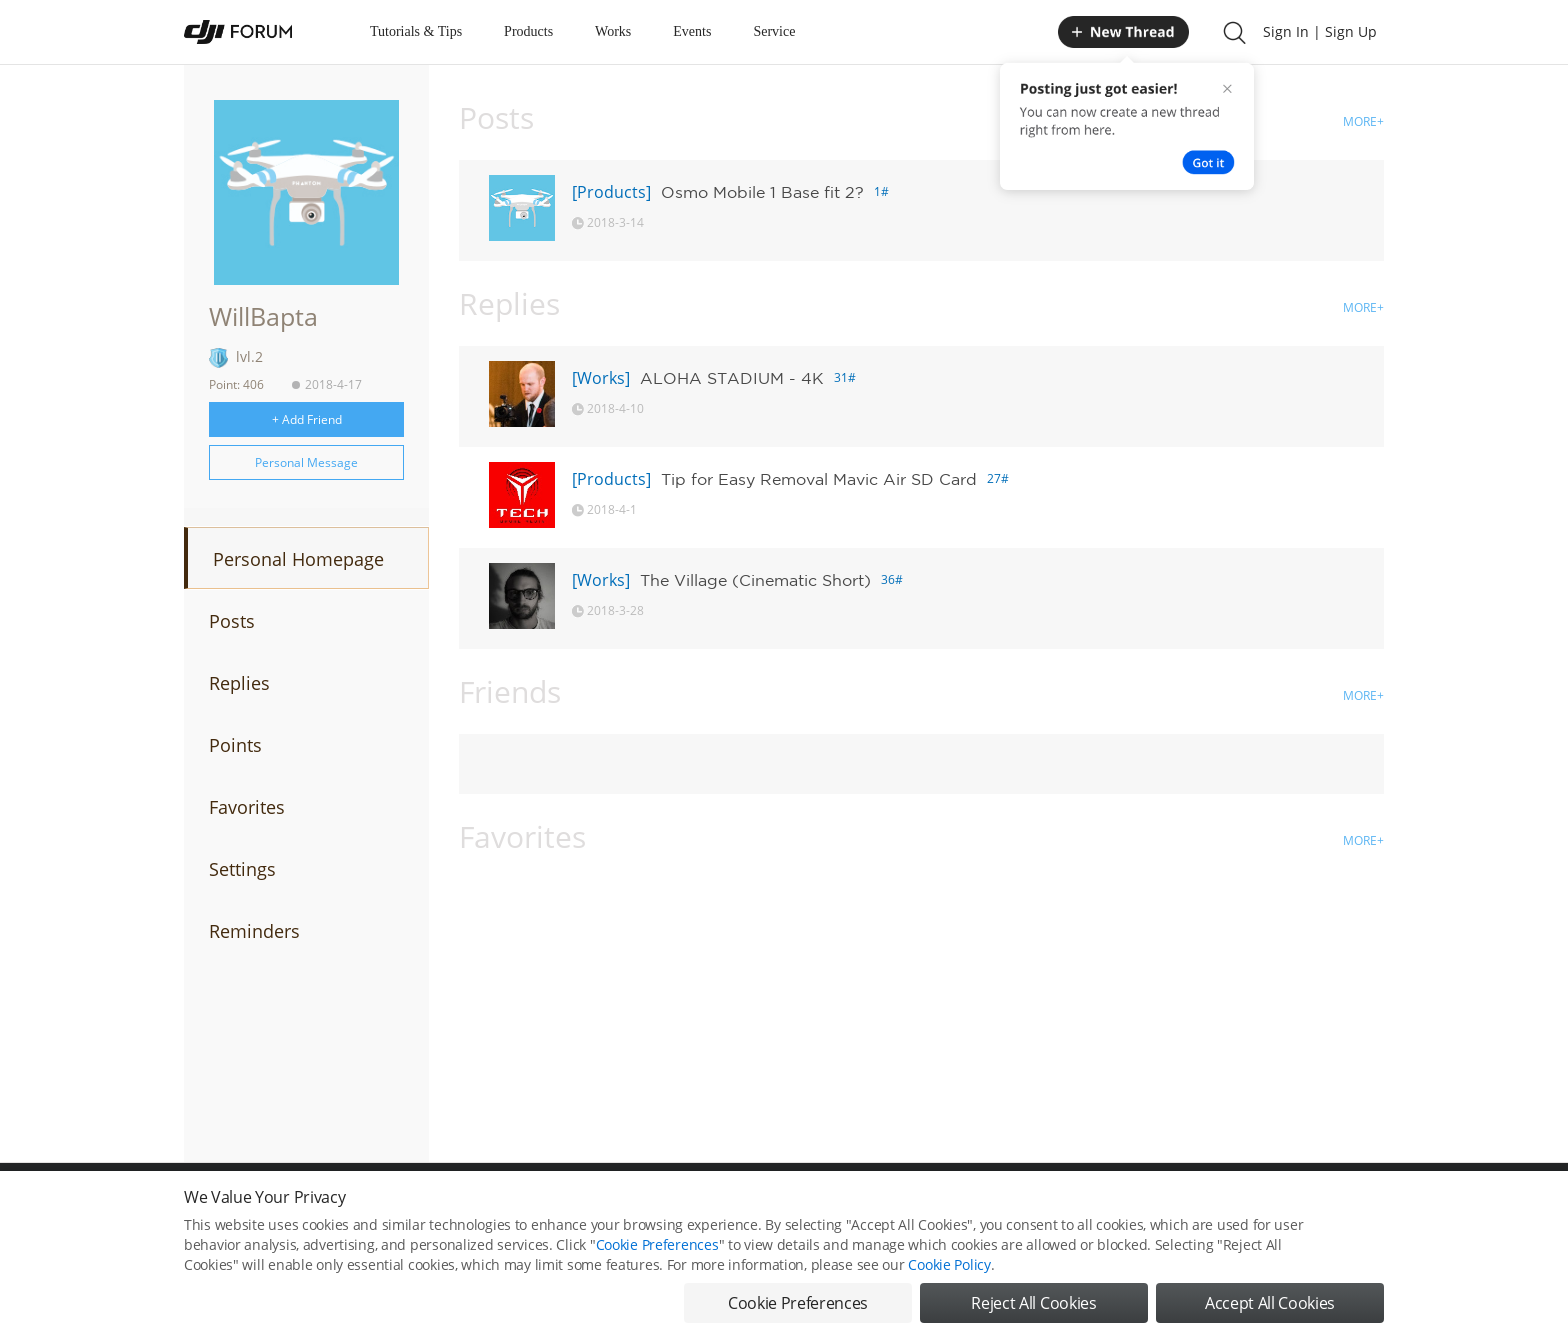 This screenshot has width=1568, height=1339. I want to click on Reject All Cookies, so click(1033, 1312).